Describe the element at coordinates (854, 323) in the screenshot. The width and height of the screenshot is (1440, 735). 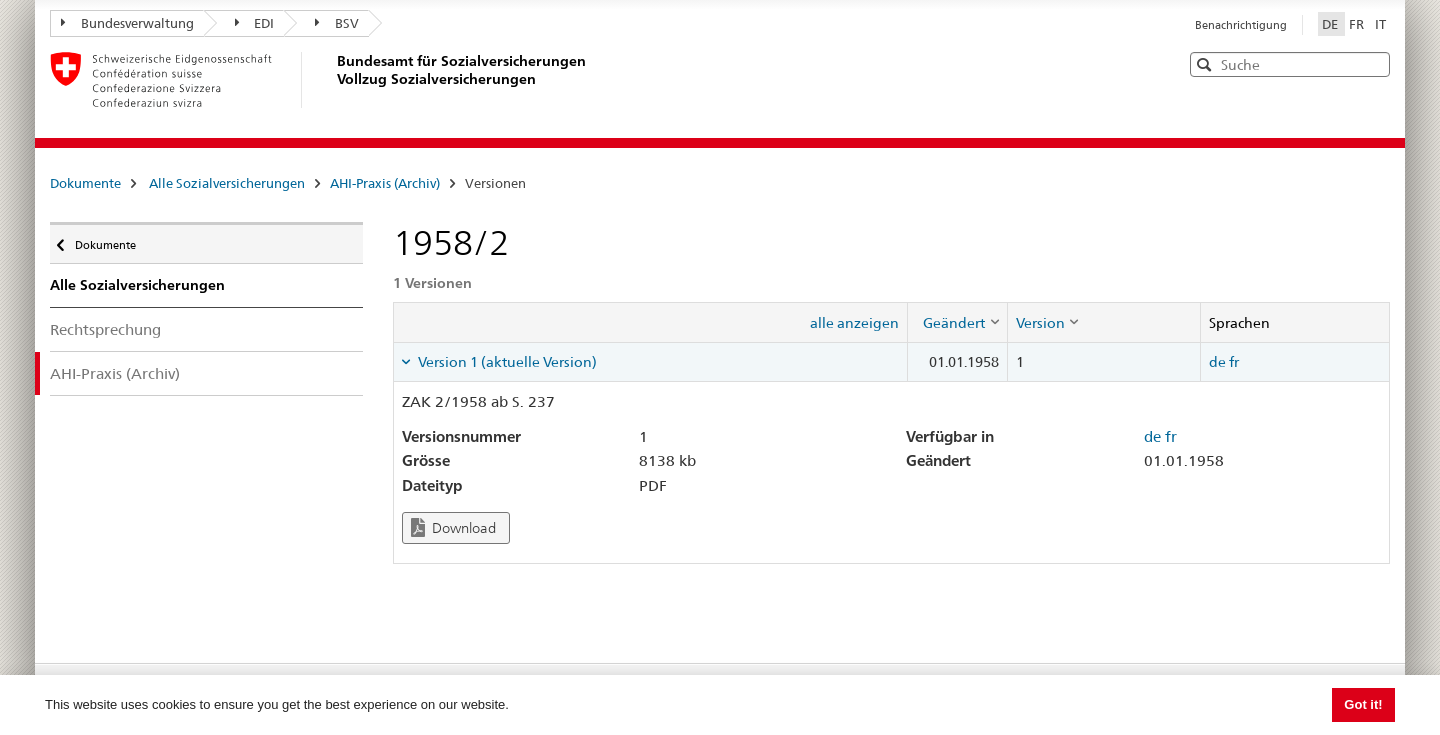
I see `alle anzeigen` at that location.